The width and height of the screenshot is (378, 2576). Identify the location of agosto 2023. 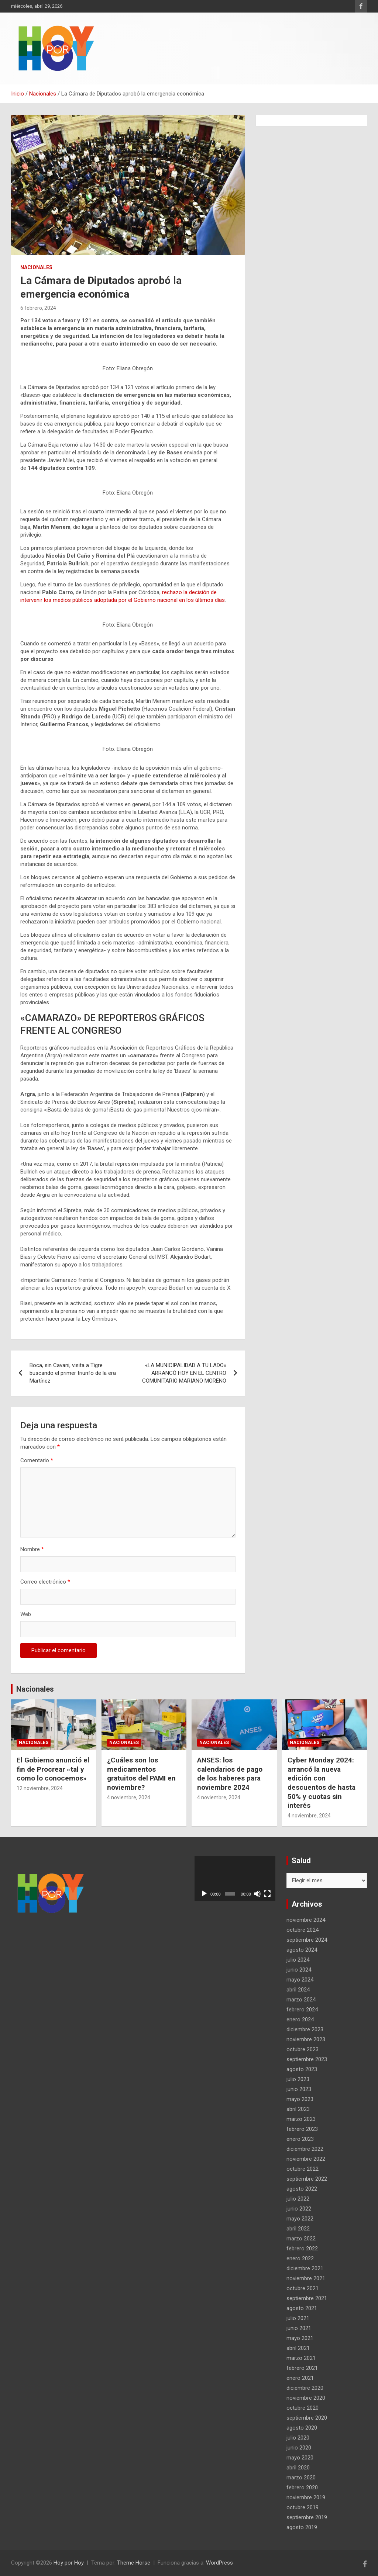
(301, 2069).